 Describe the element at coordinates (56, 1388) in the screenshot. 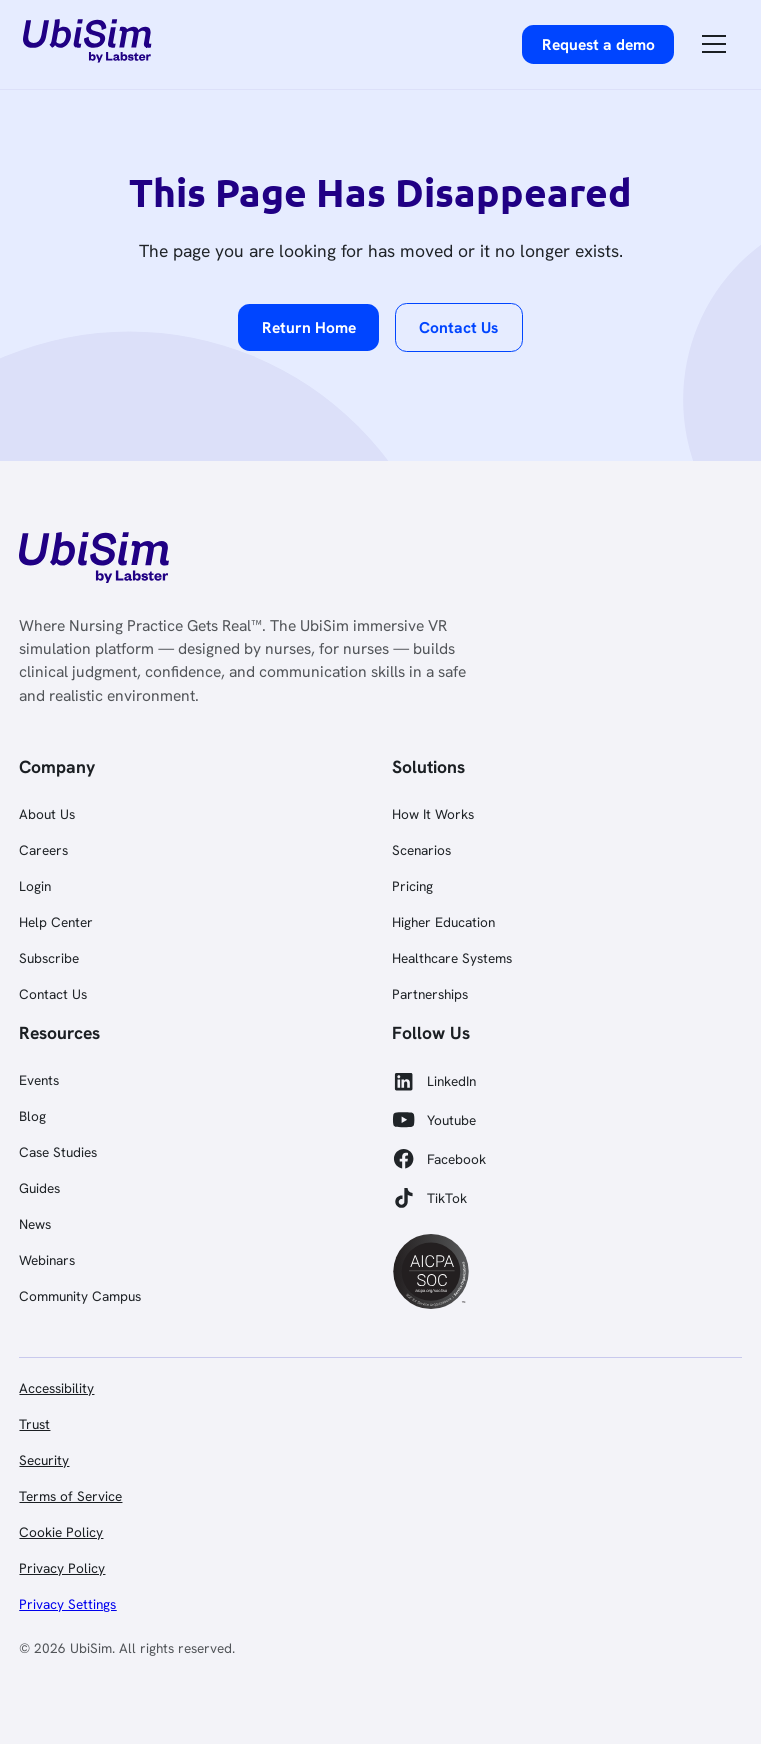

I see `Accessibility` at that location.